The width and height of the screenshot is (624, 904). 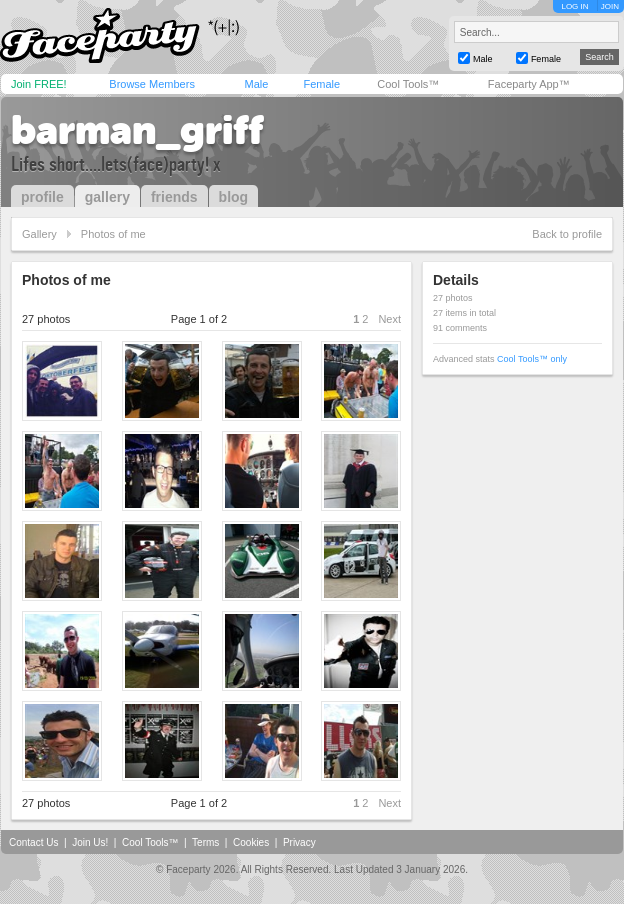 What do you see at coordinates (205, 842) in the screenshot?
I see `Terms` at bounding box center [205, 842].